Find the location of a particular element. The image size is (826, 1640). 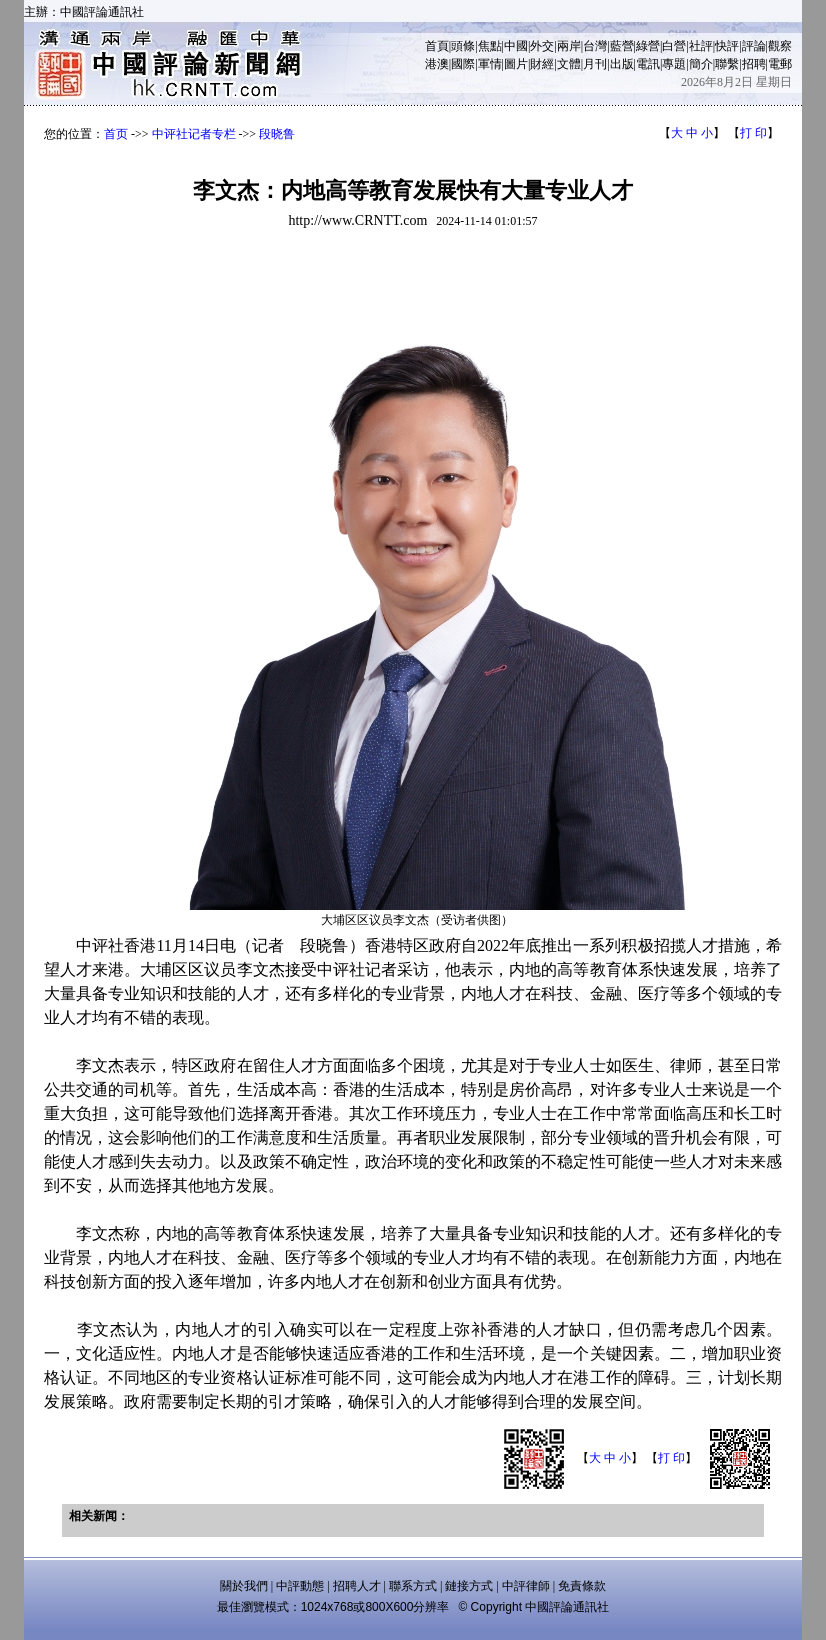

台灣 is located at coordinates (595, 46).